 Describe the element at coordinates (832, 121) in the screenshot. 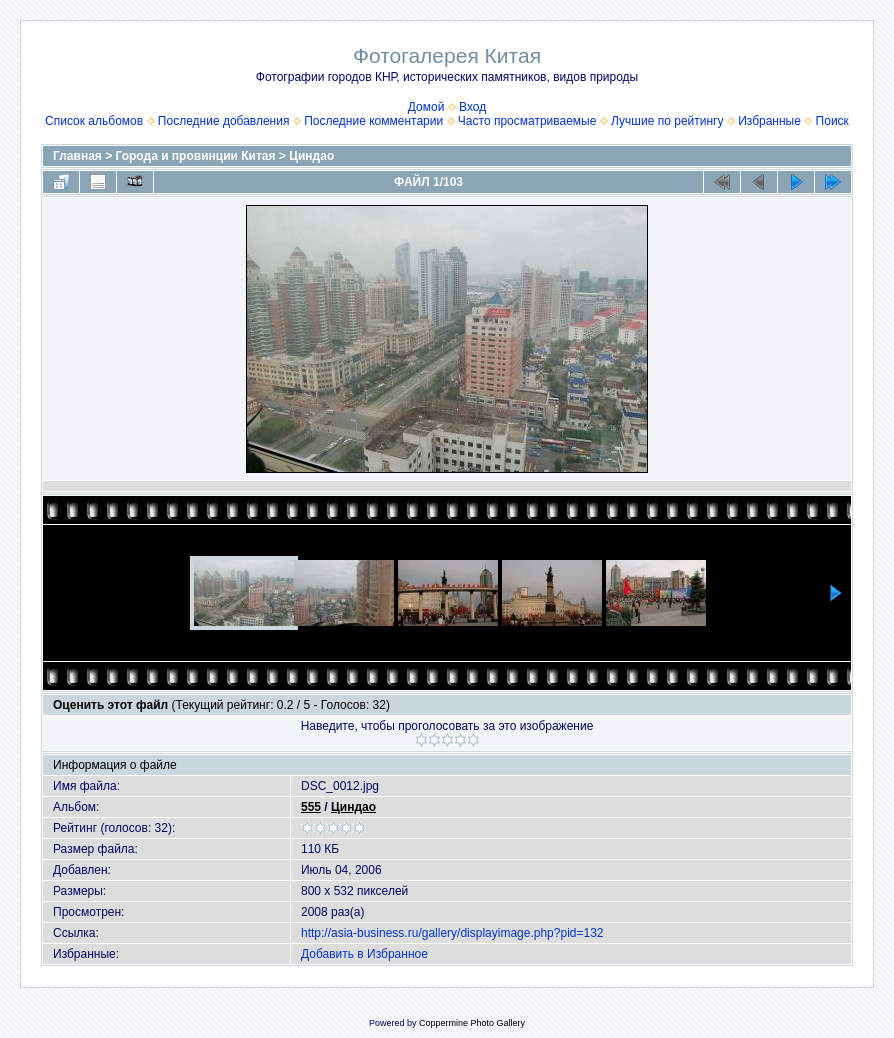

I see `Поиск` at that location.